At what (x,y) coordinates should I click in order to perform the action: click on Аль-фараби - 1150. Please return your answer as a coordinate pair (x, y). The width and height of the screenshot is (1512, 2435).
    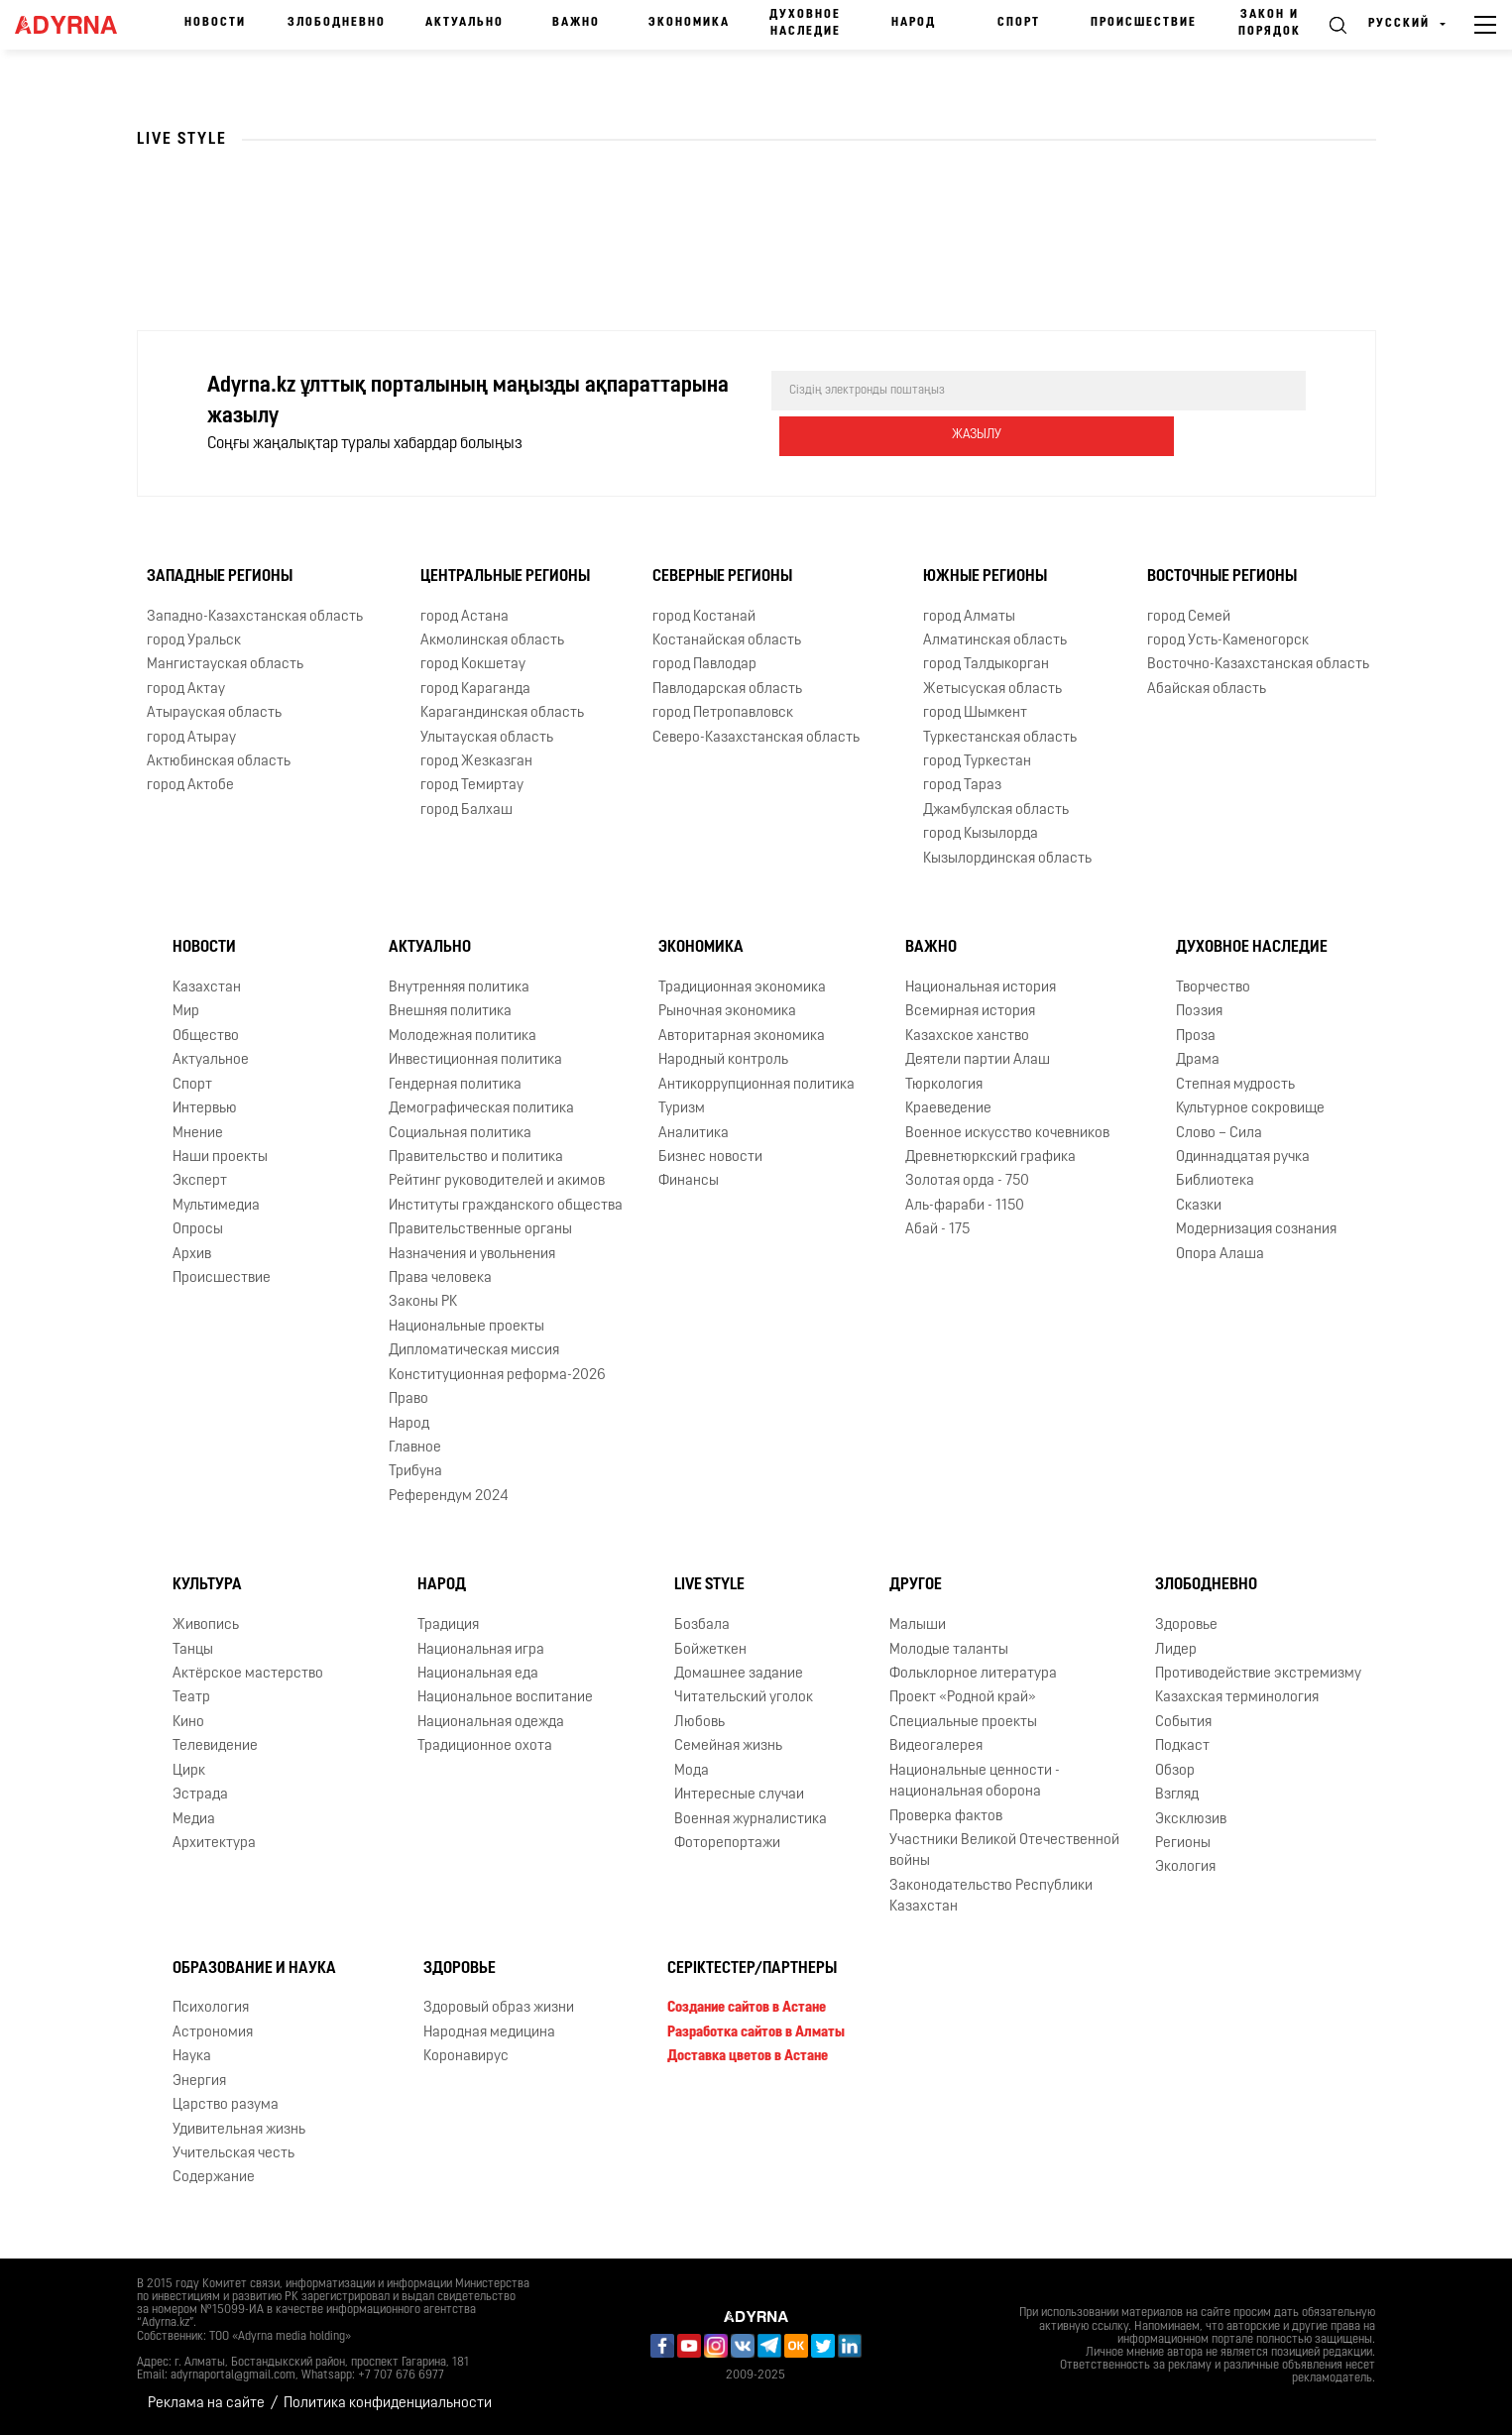
    Looking at the image, I should click on (964, 1206).